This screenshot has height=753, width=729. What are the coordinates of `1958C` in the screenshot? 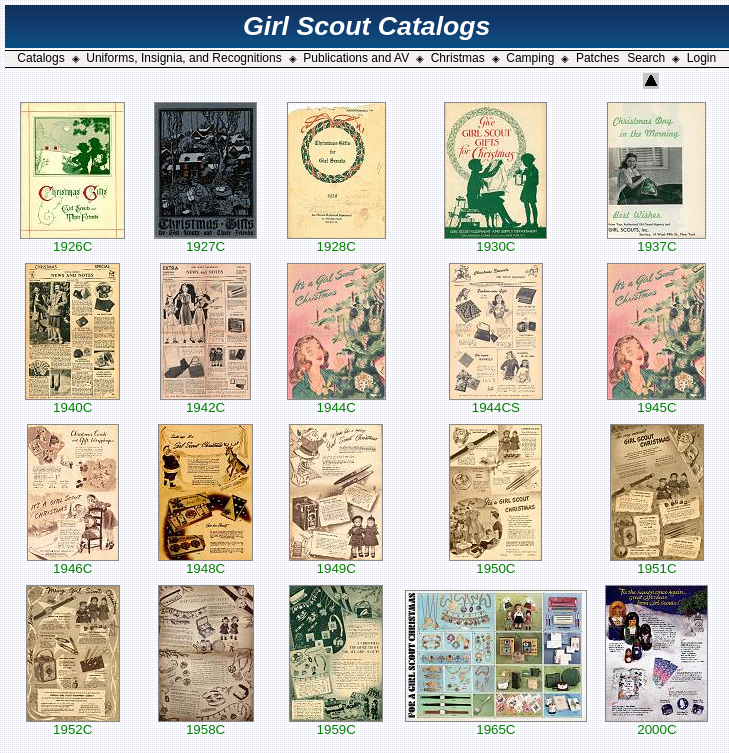 It's located at (206, 723).